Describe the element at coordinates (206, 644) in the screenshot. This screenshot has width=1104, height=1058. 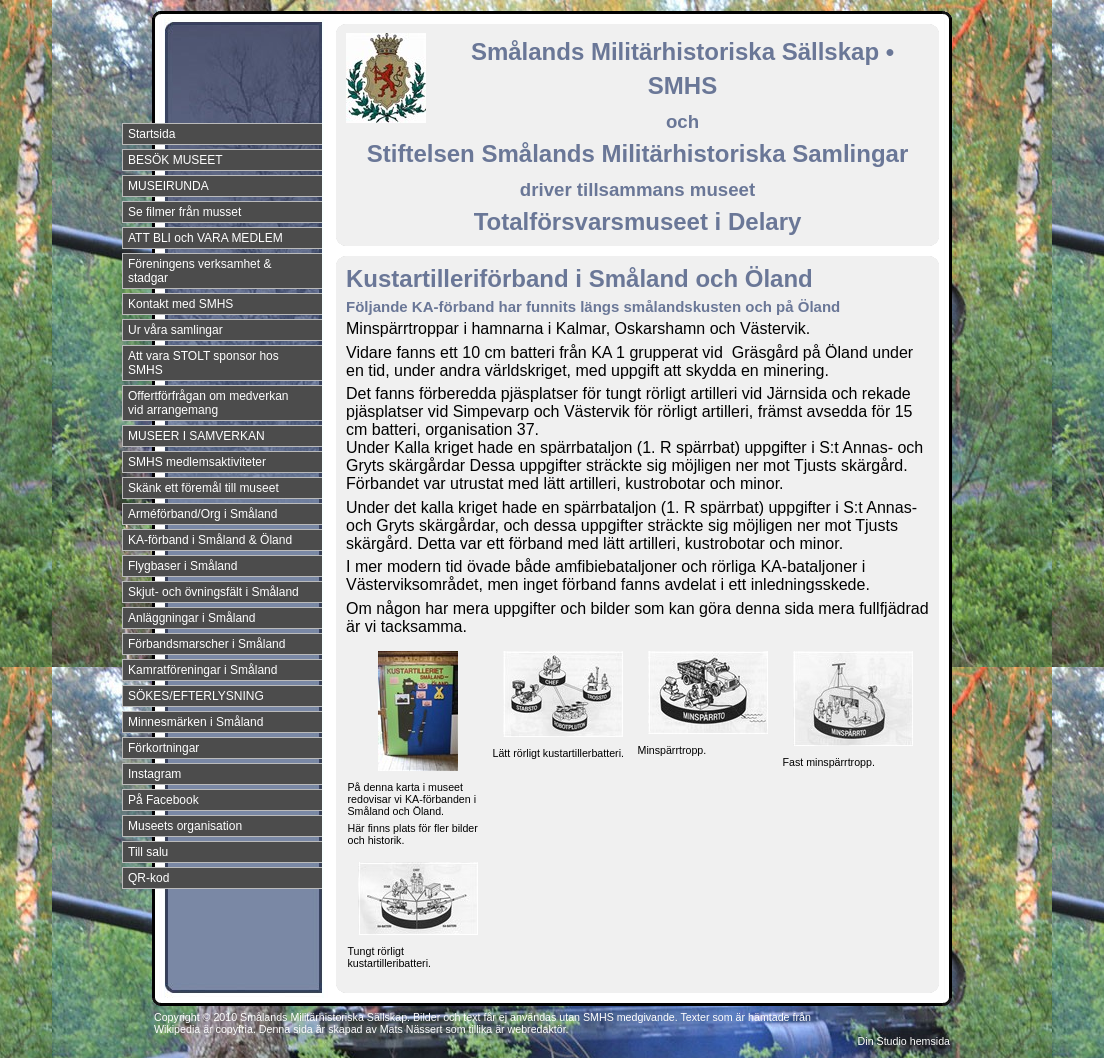
I see `Förbandsmarscher i Småland` at that location.